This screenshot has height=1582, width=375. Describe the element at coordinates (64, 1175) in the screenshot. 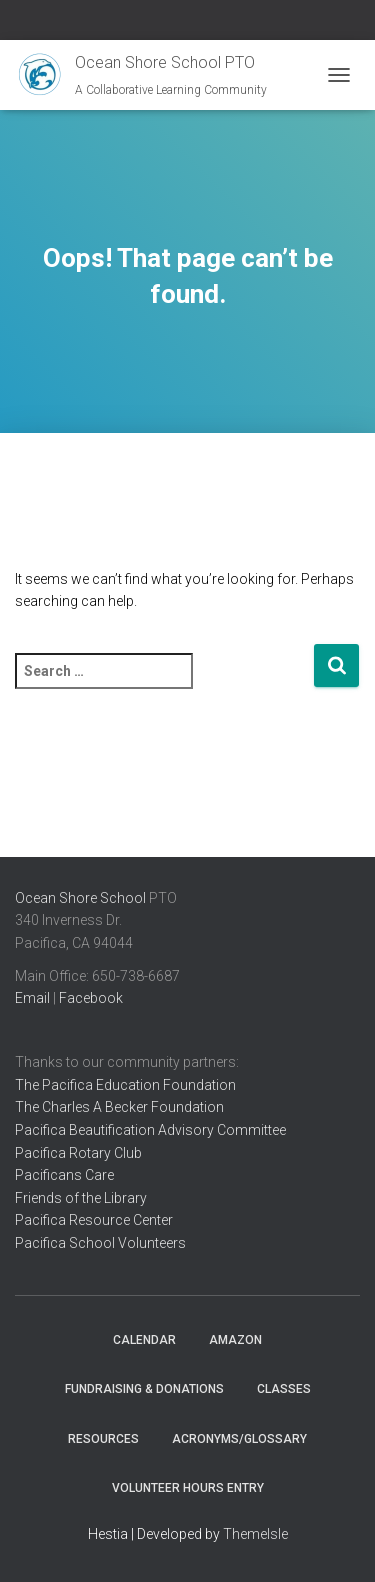

I see `Pacificans Care` at that location.